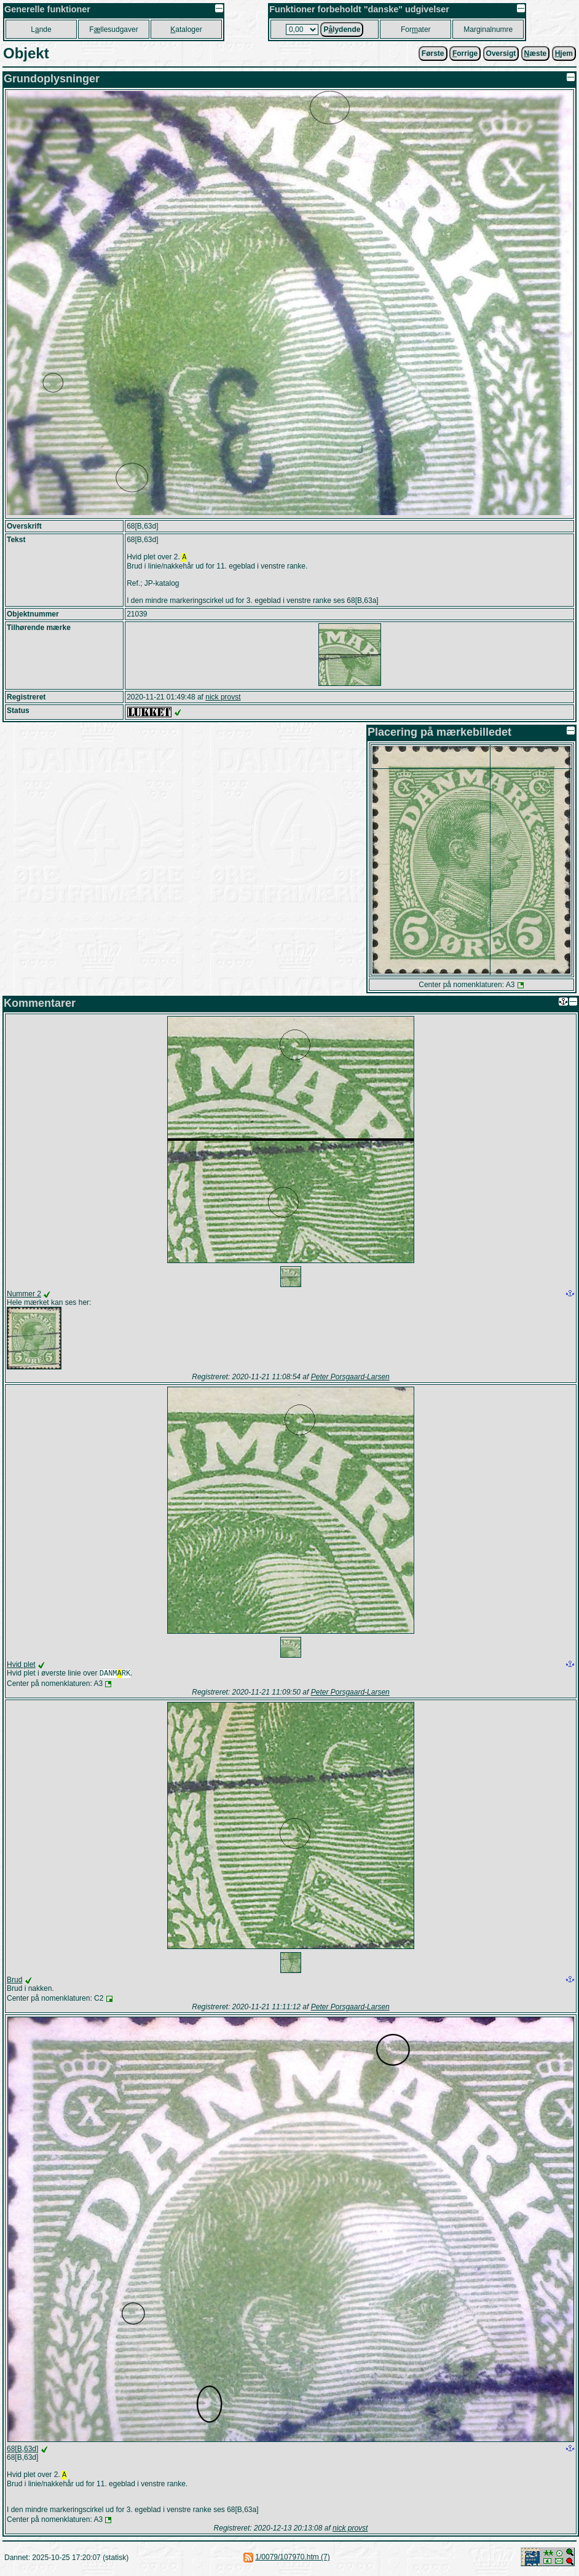 This screenshot has width=579, height=2576. Describe the element at coordinates (113, 29) in the screenshot. I see `Fllesudgaver` at that location.